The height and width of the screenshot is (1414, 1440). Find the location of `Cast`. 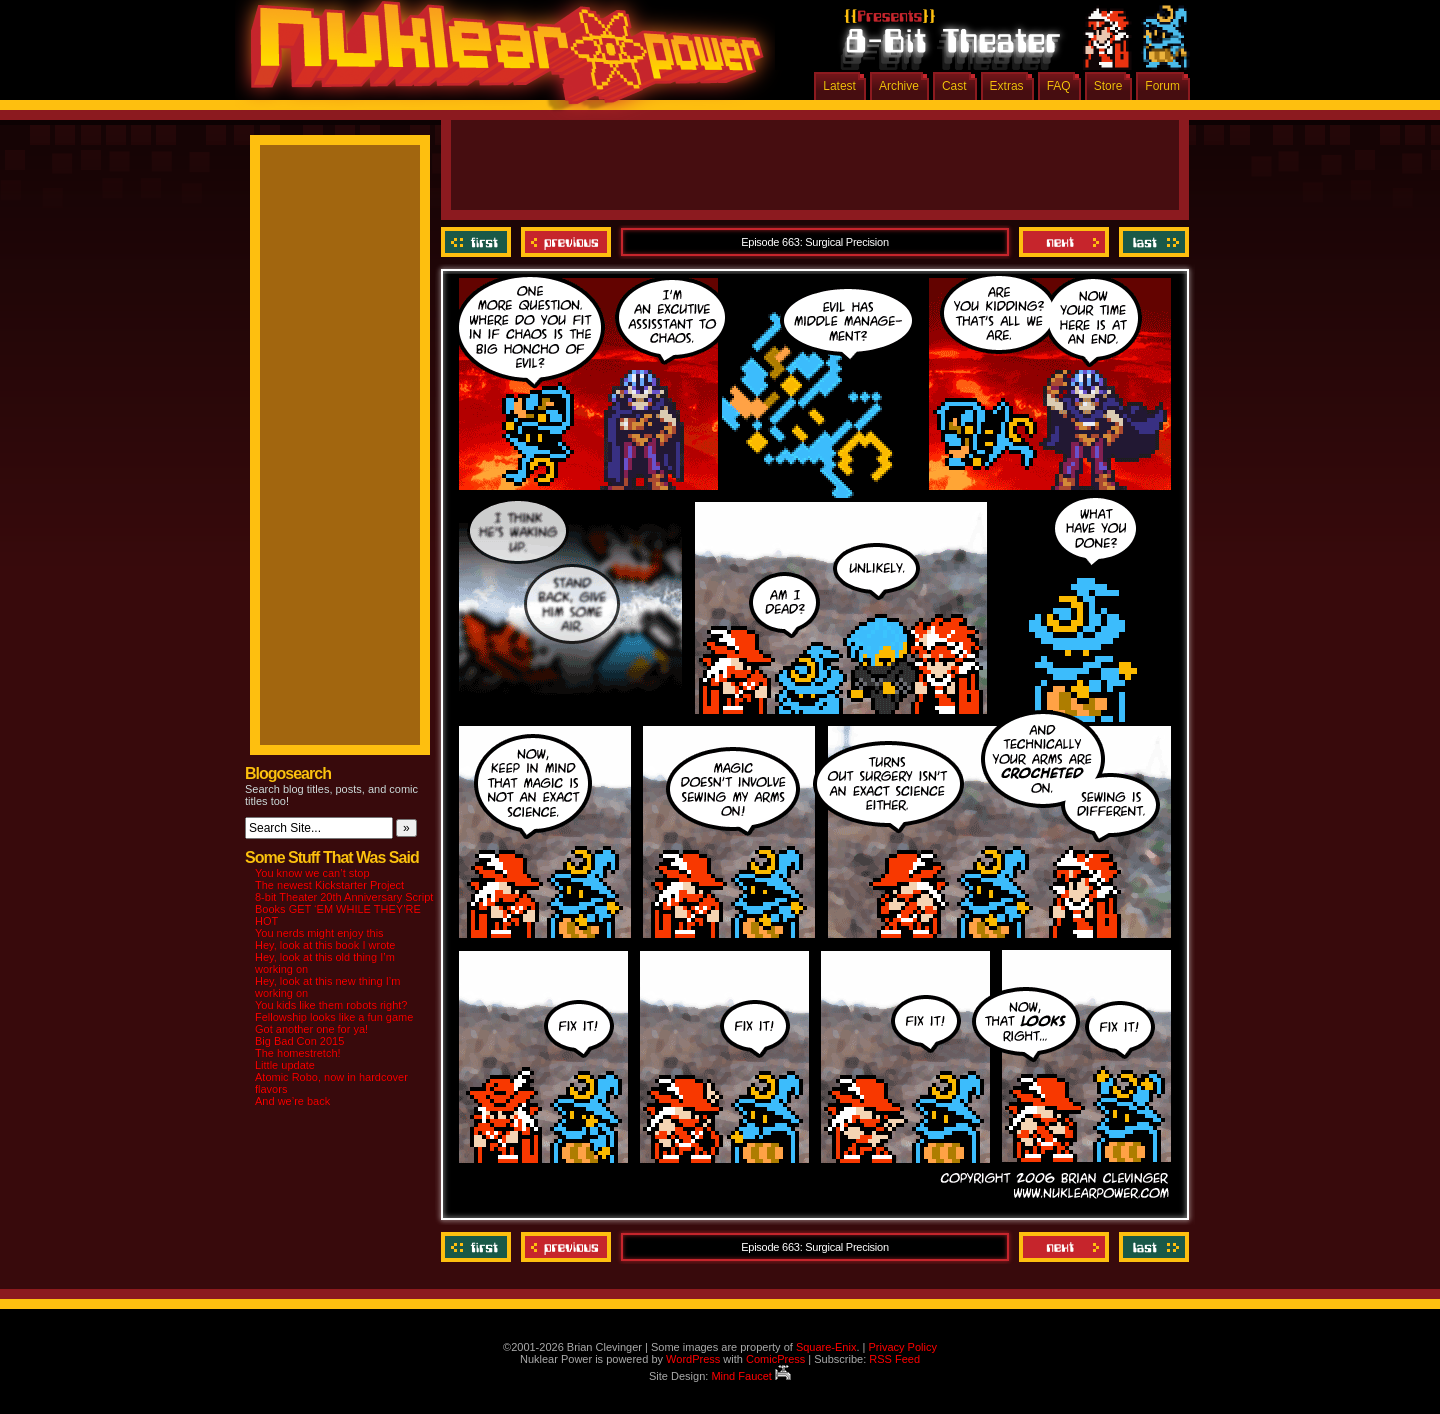

Cast is located at coordinates (954, 86).